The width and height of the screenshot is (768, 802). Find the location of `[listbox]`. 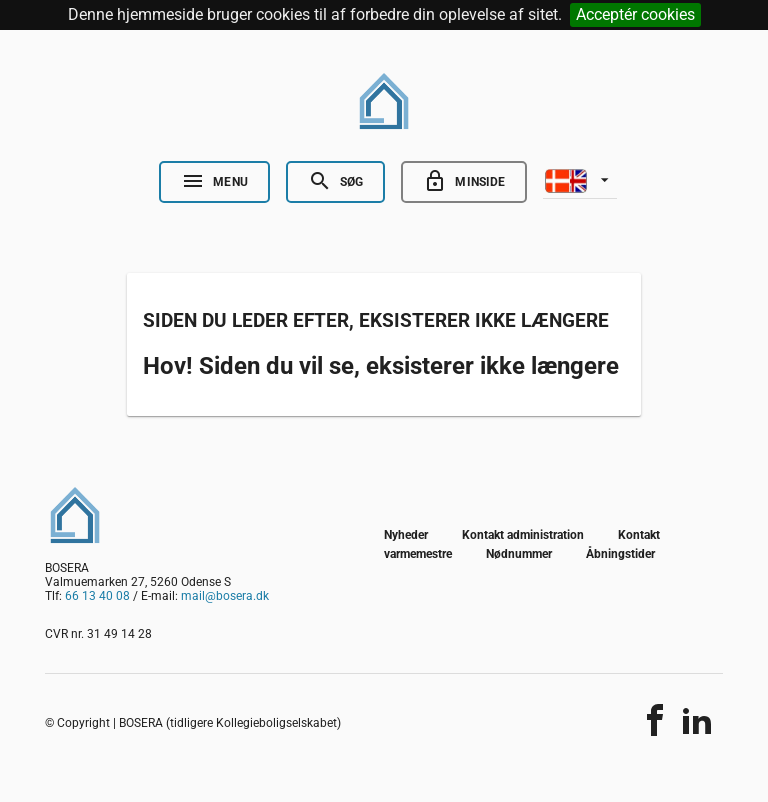

[listbox] is located at coordinates (580, 179).